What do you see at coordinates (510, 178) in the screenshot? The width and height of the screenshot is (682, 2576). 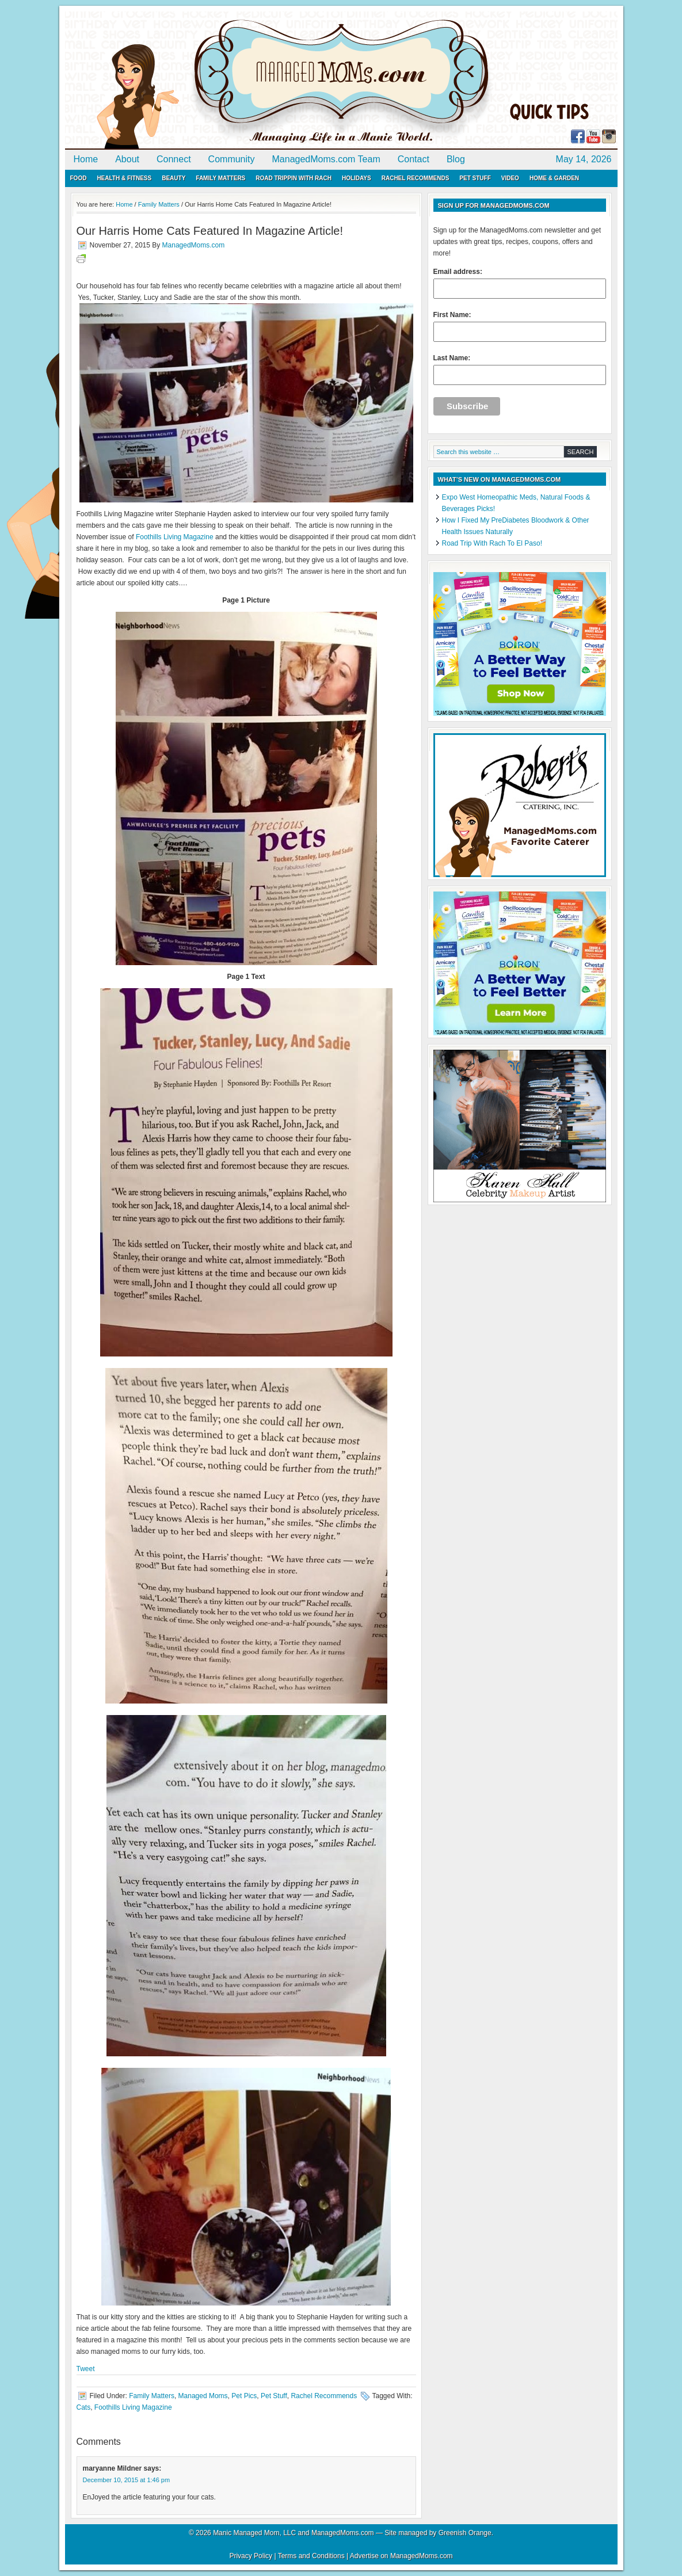 I see `Video` at bounding box center [510, 178].